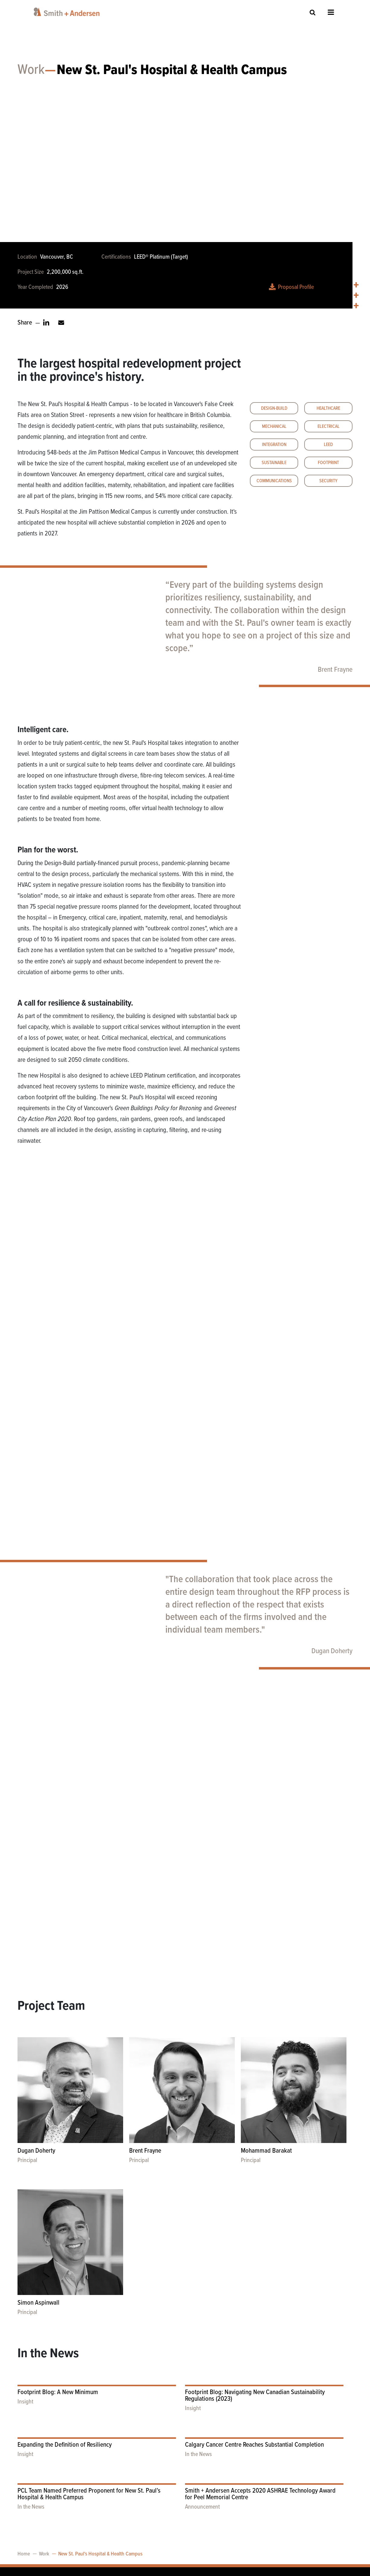 The width and height of the screenshot is (370, 2576). I want to click on Sustainable, so click(274, 466).